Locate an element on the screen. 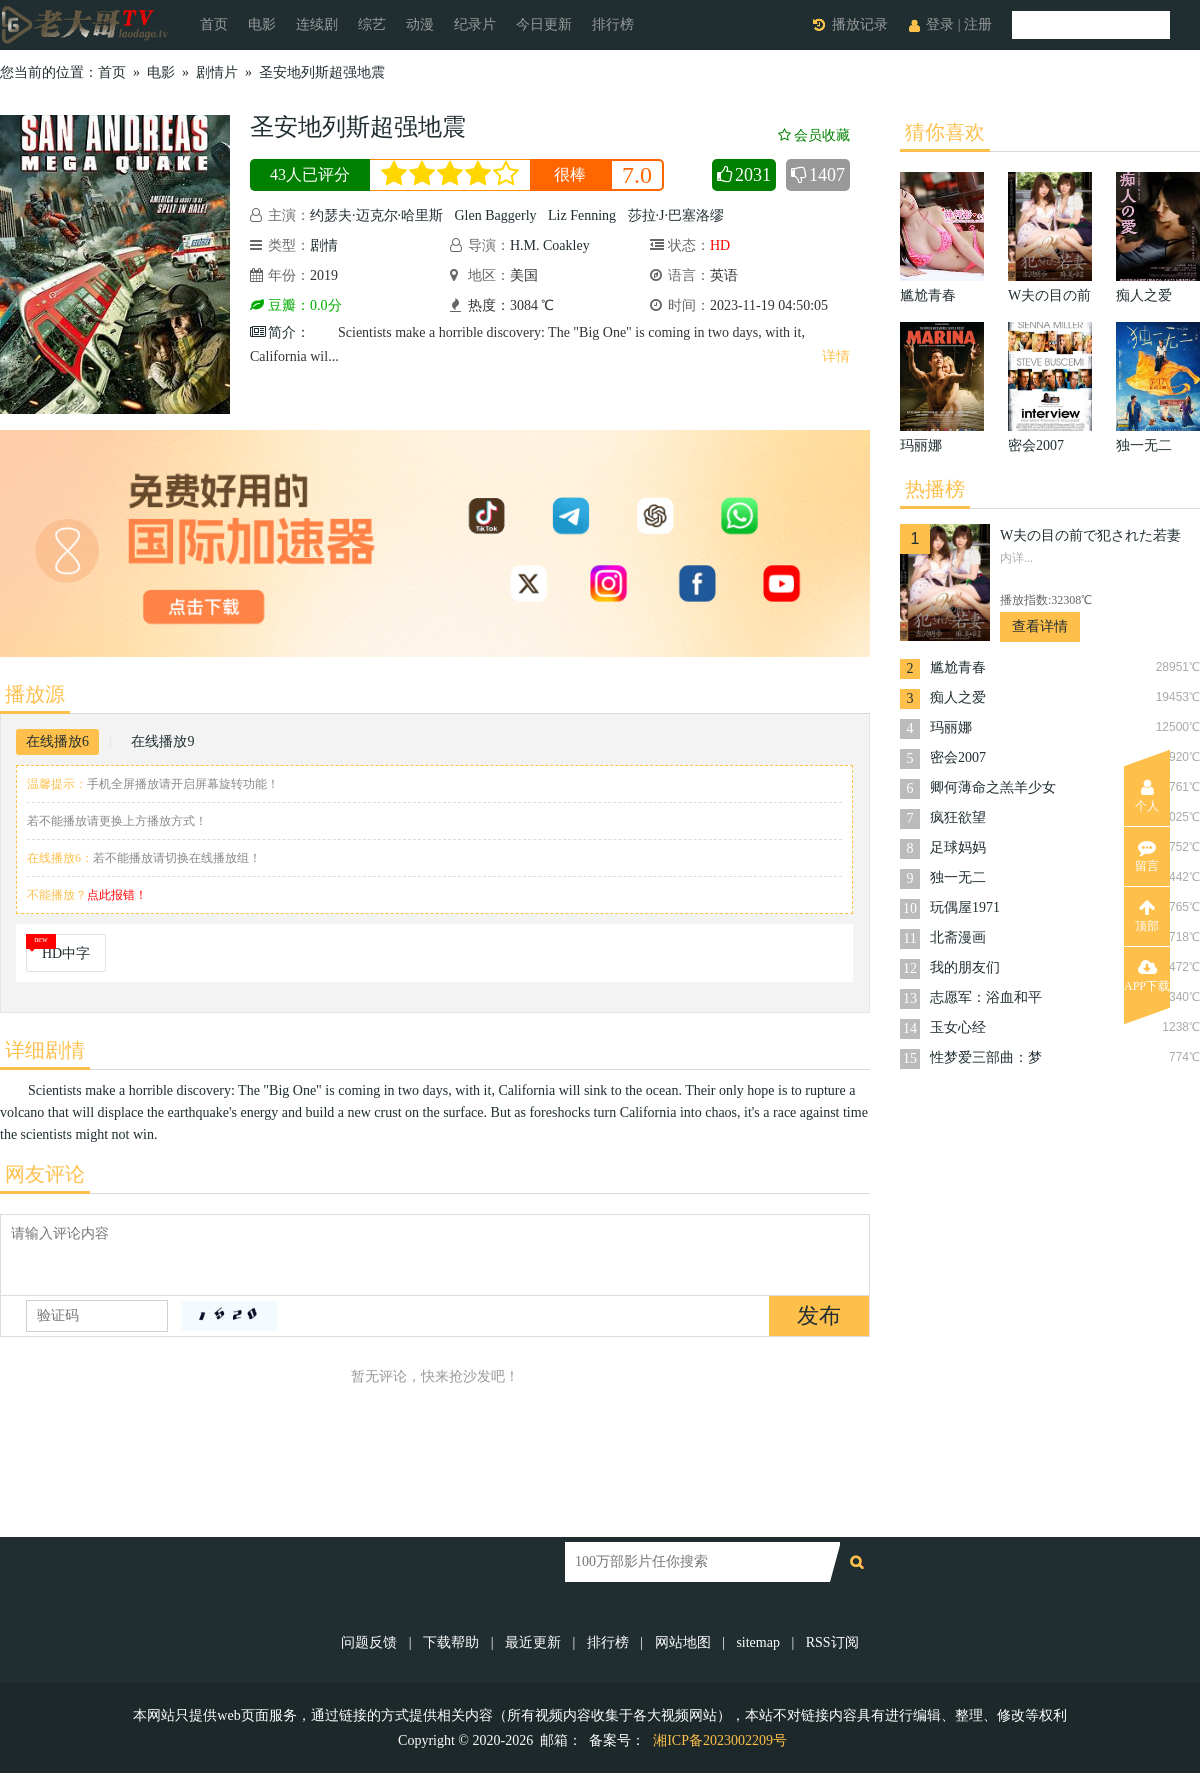  性梦爱三部曲：梦 is located at coordinates (986, 1057).